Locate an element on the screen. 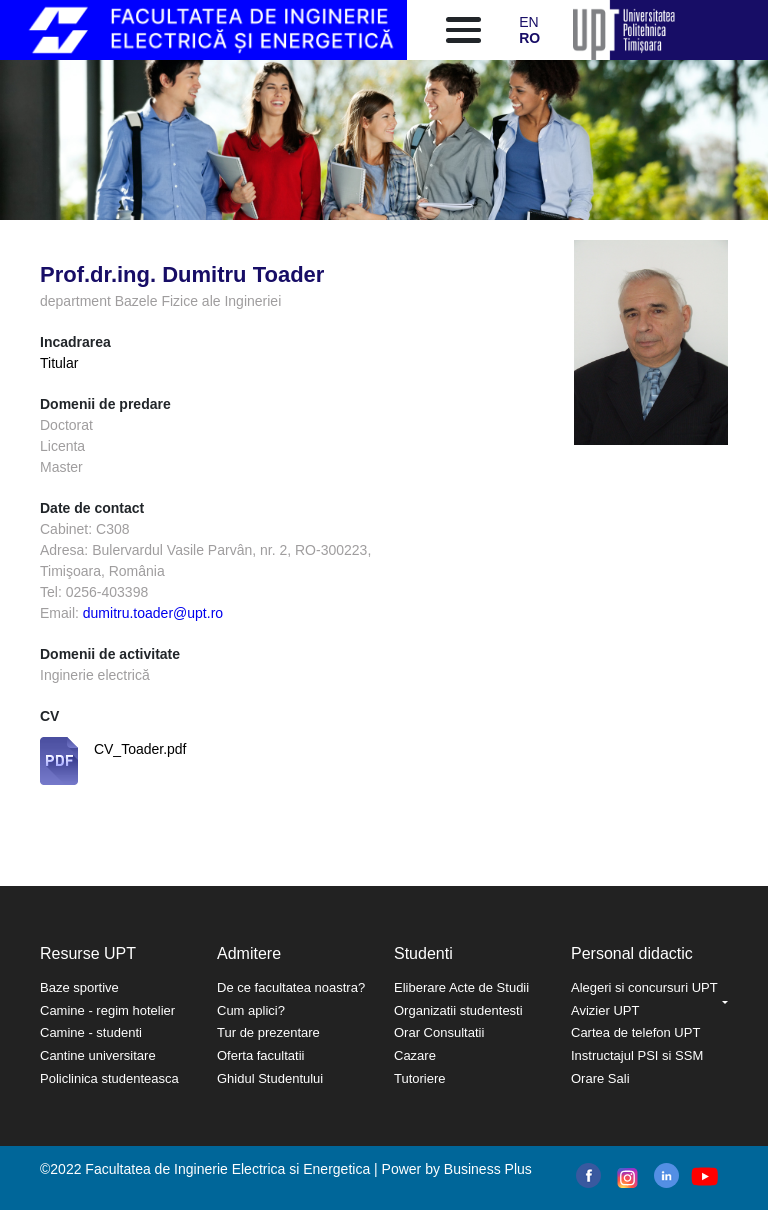  CV_Toader.pdf is located at coordinates (140, 749).